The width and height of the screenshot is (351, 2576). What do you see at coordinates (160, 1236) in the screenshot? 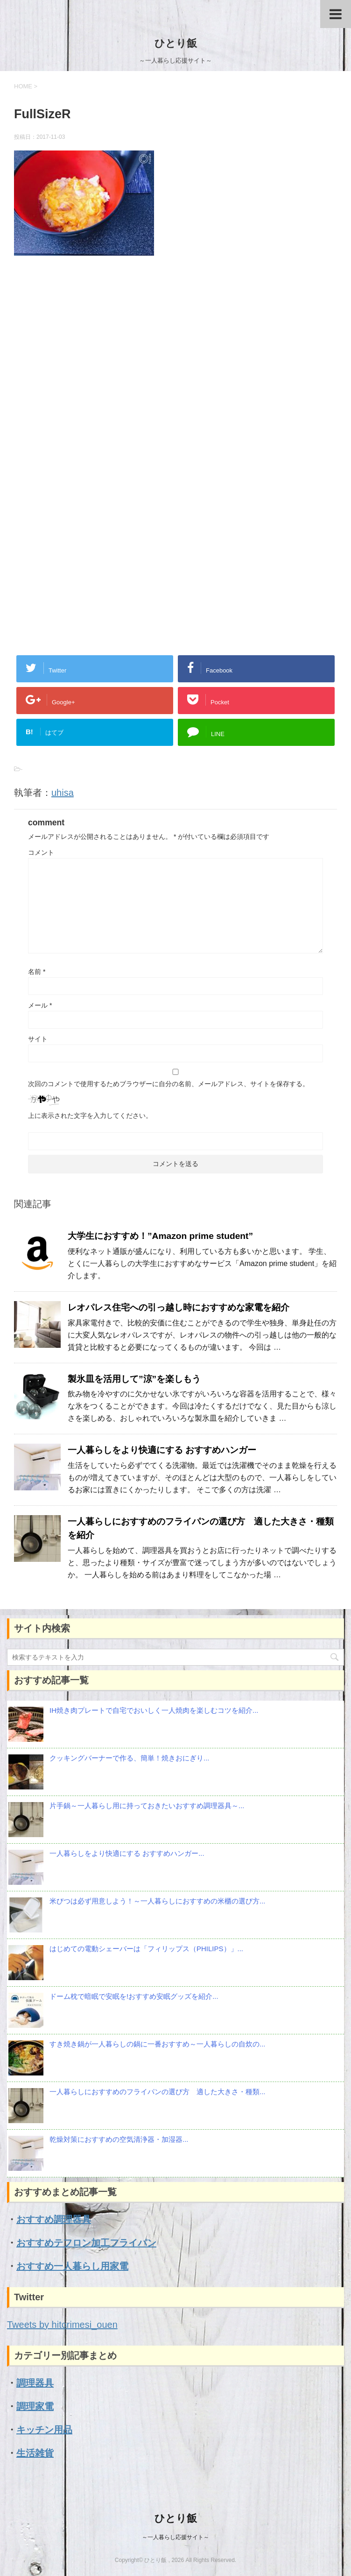
I see `大学生におすすめ！”Amazon prime student”` at bounding box center [160, 1236].